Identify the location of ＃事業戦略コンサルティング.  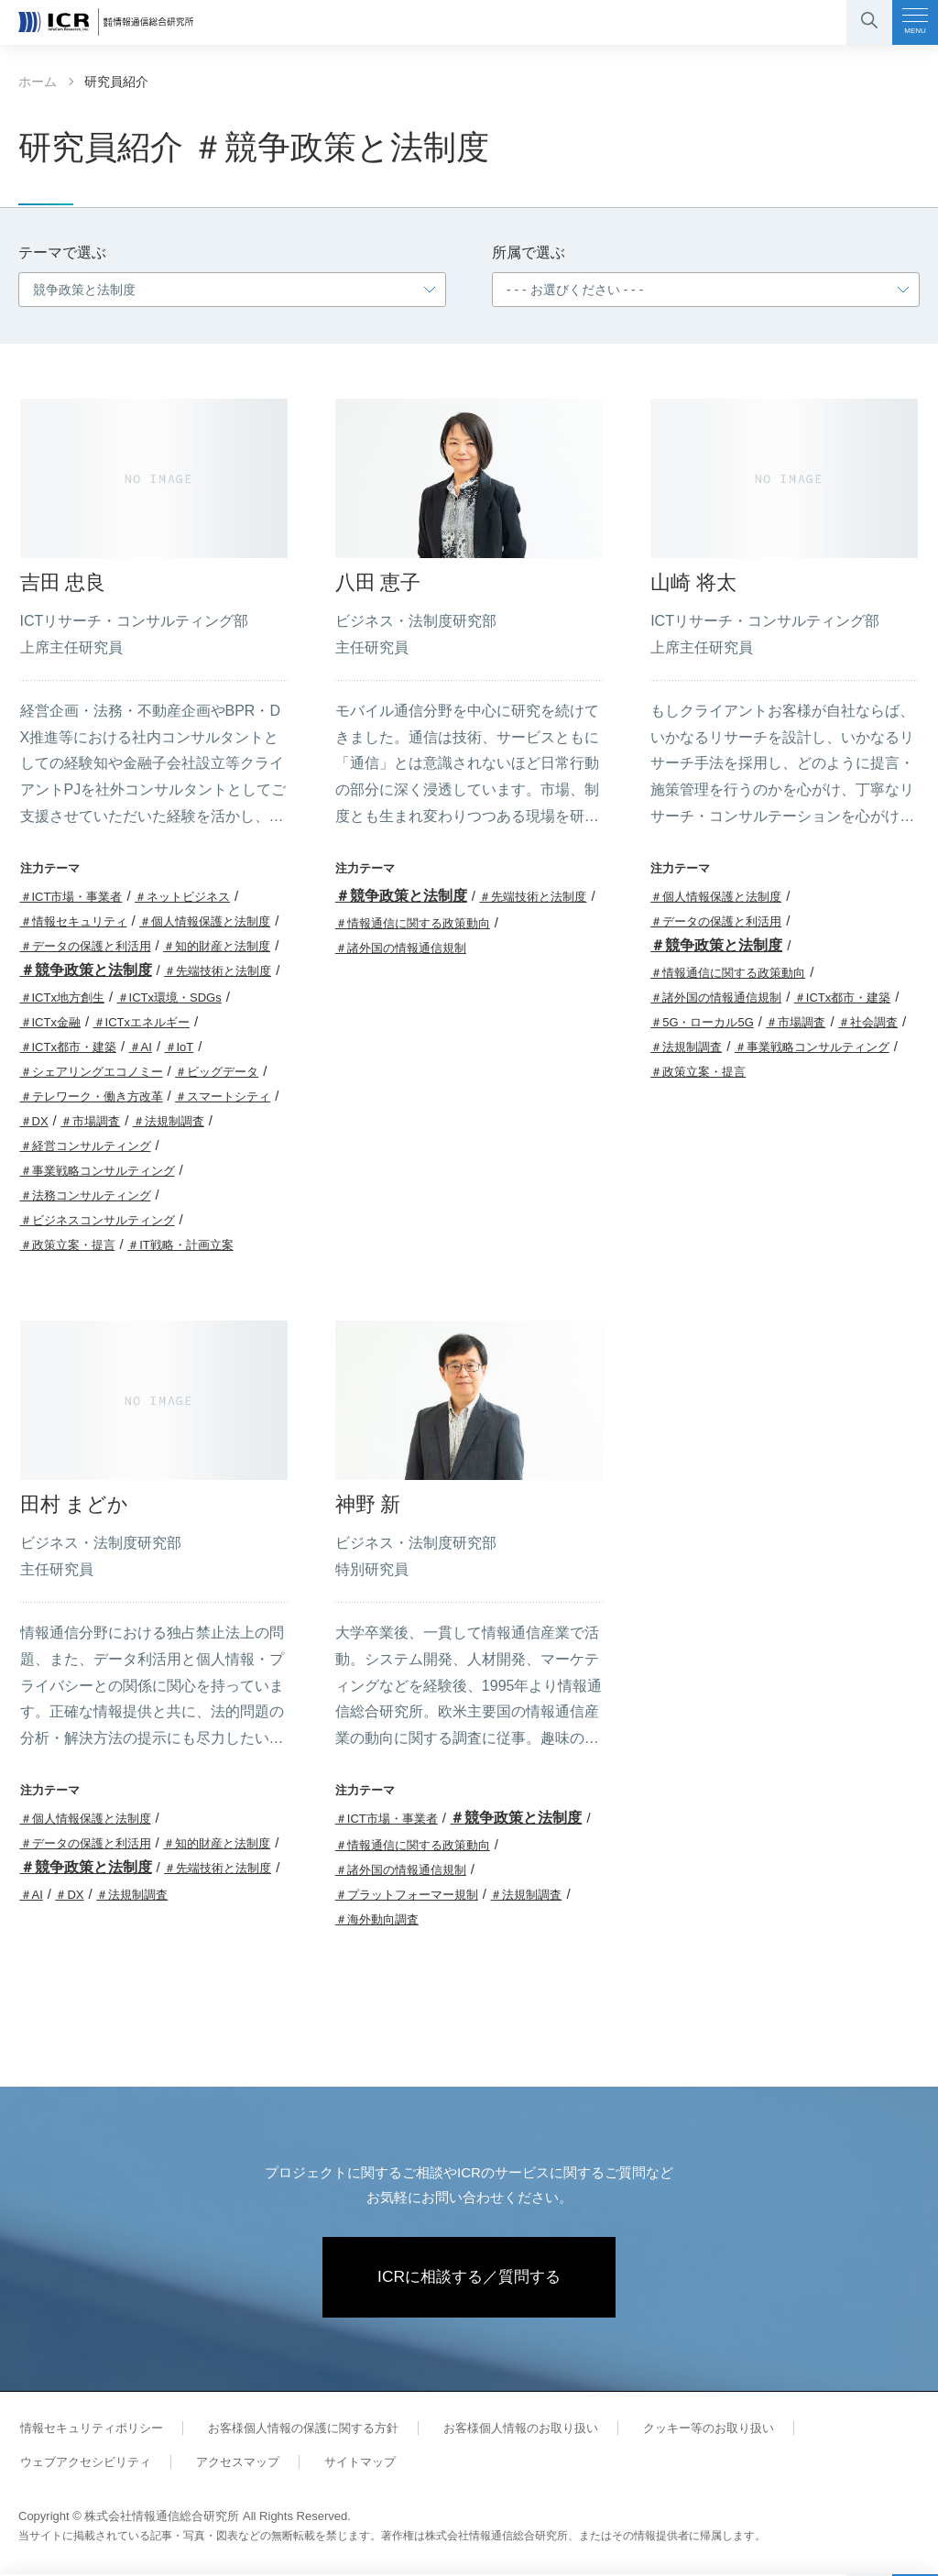
(97, 1171).